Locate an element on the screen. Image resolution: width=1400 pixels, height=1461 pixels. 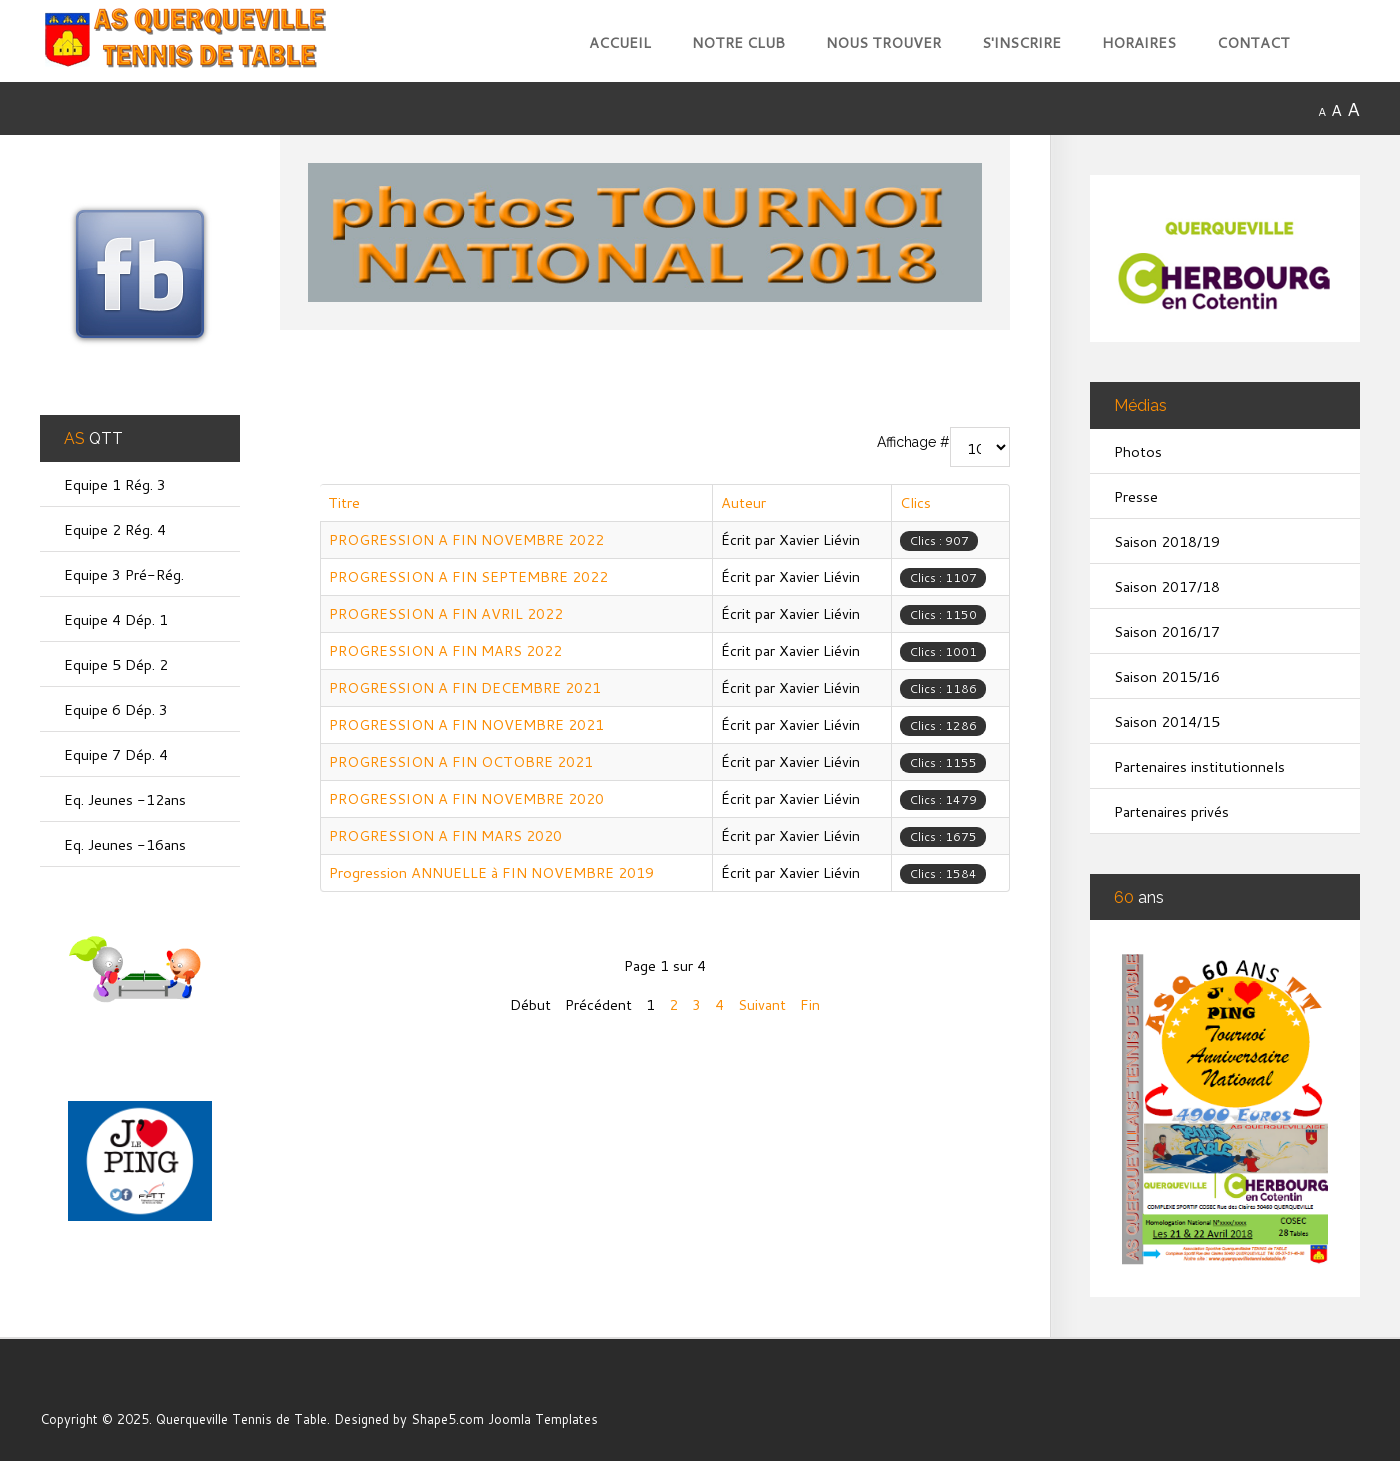
Saison 2015/16 is located at coordinates (1167, 676).